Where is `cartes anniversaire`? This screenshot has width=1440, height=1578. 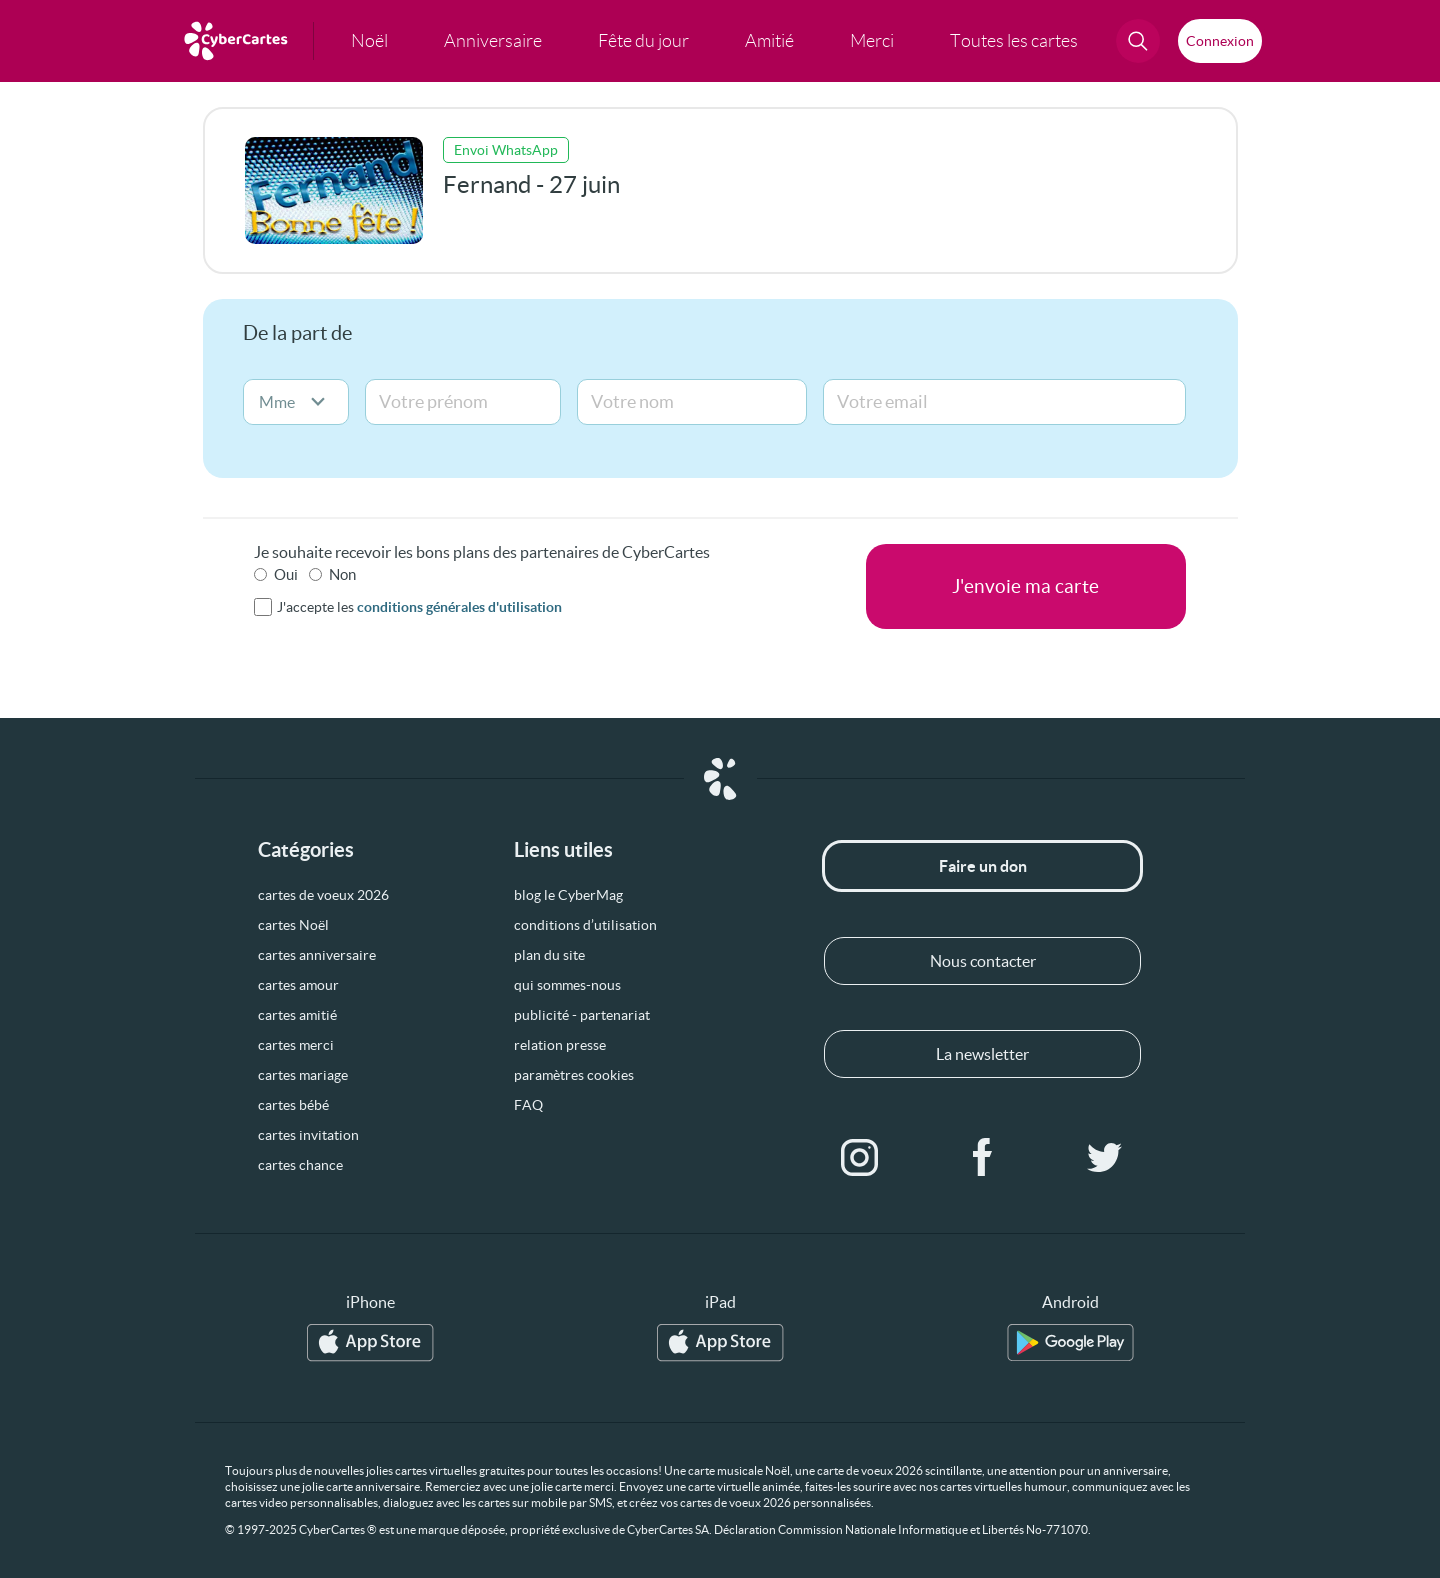
cartes anniversaire is located at coordinates (317, 955).